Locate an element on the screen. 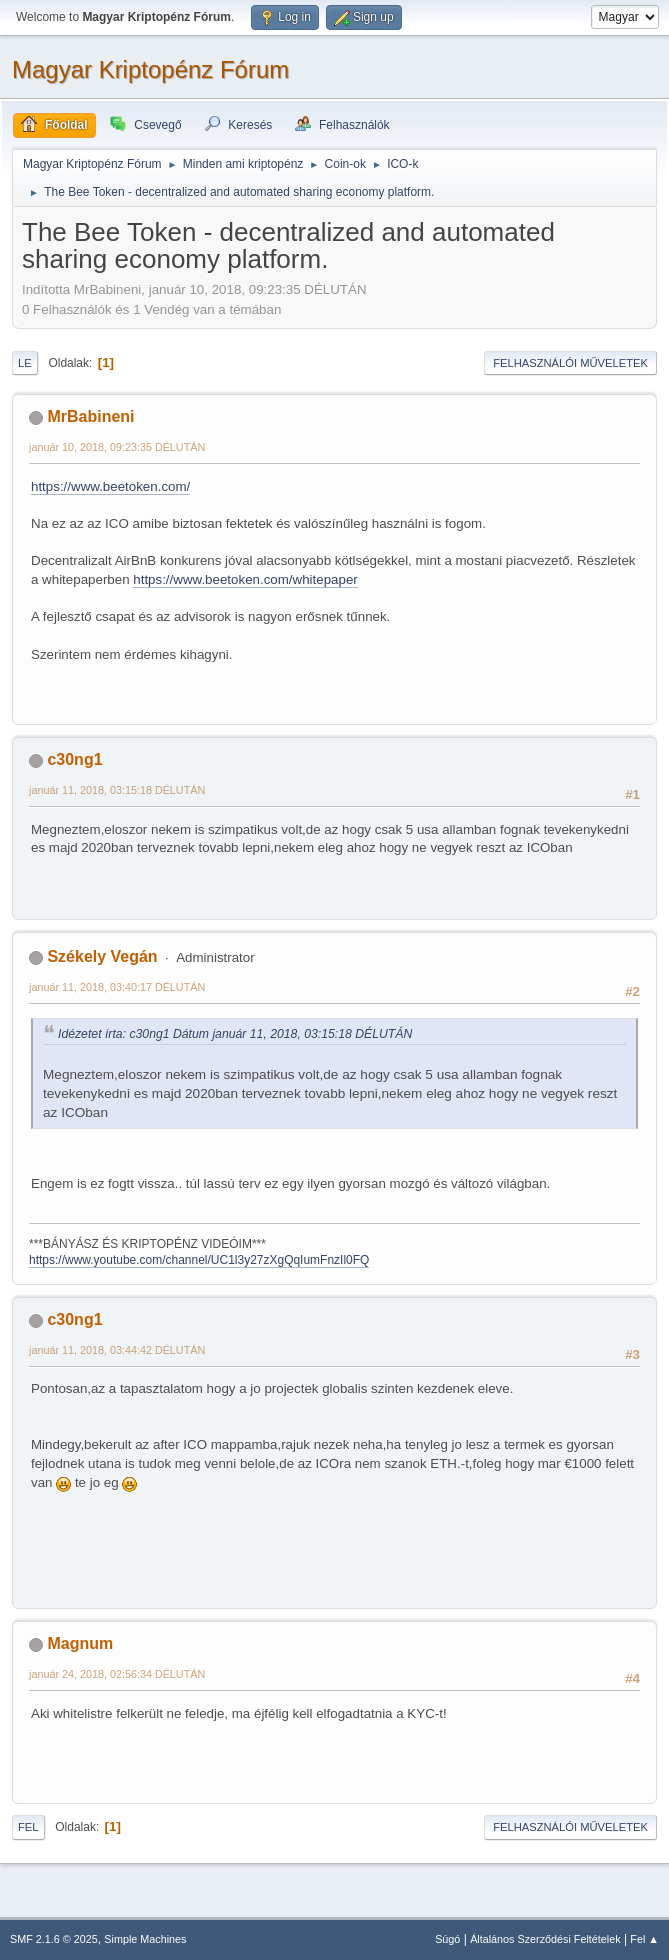 The height and width of the screenshot is (1960, 669). január 10, 2018, 09:23:35 DÉLUTÁN is located at coordinates (117, 447).